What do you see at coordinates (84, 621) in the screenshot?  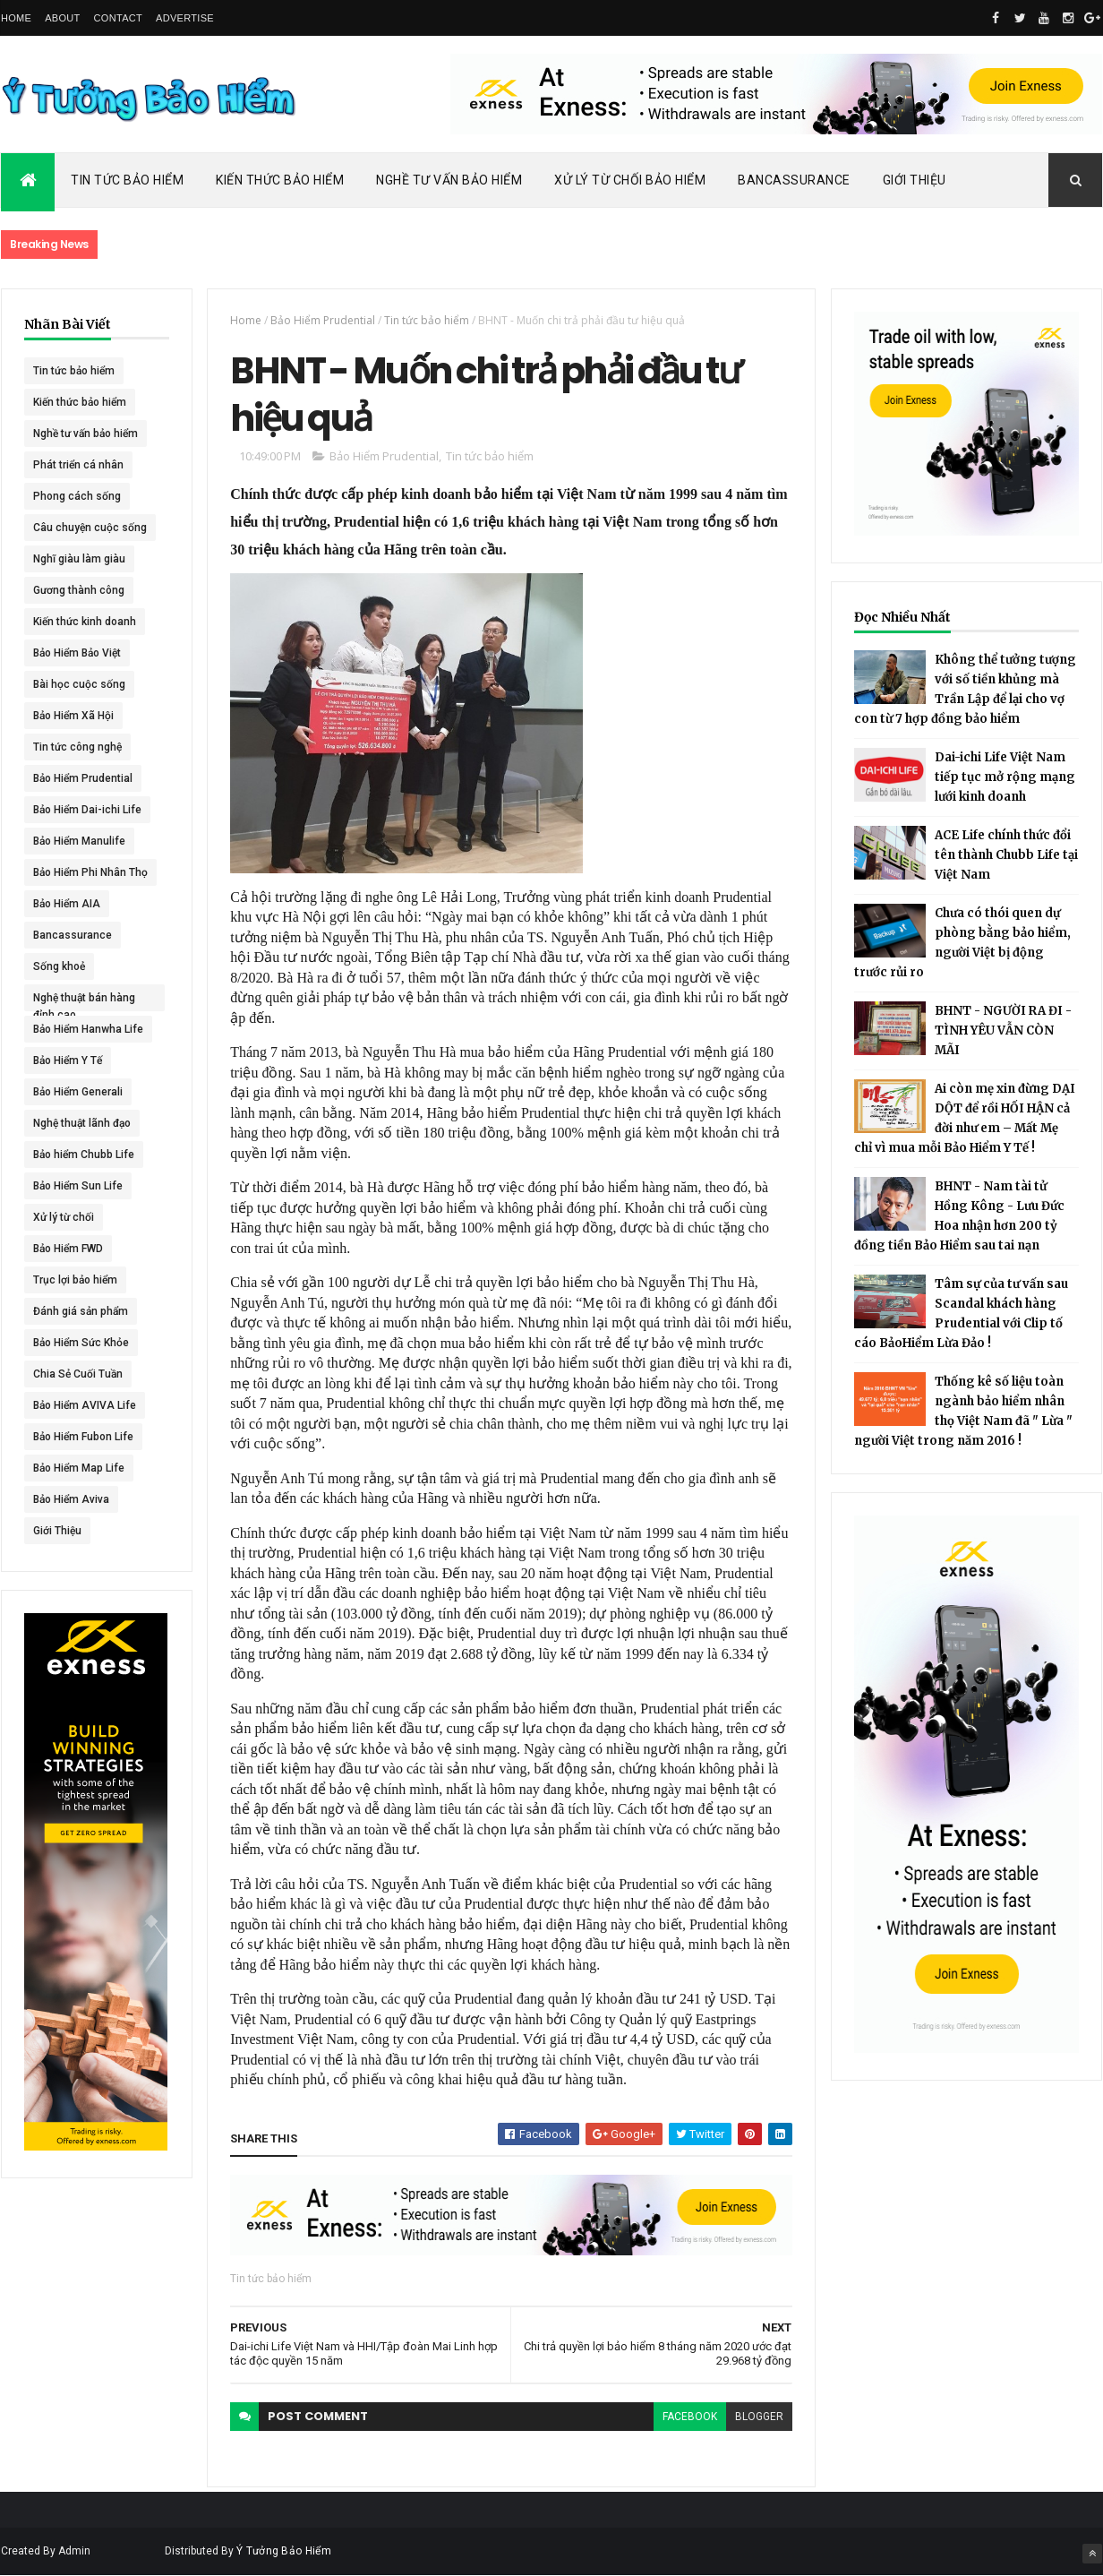 I see `Kiến thức kinh doanh` at bounding box center [84, 621].